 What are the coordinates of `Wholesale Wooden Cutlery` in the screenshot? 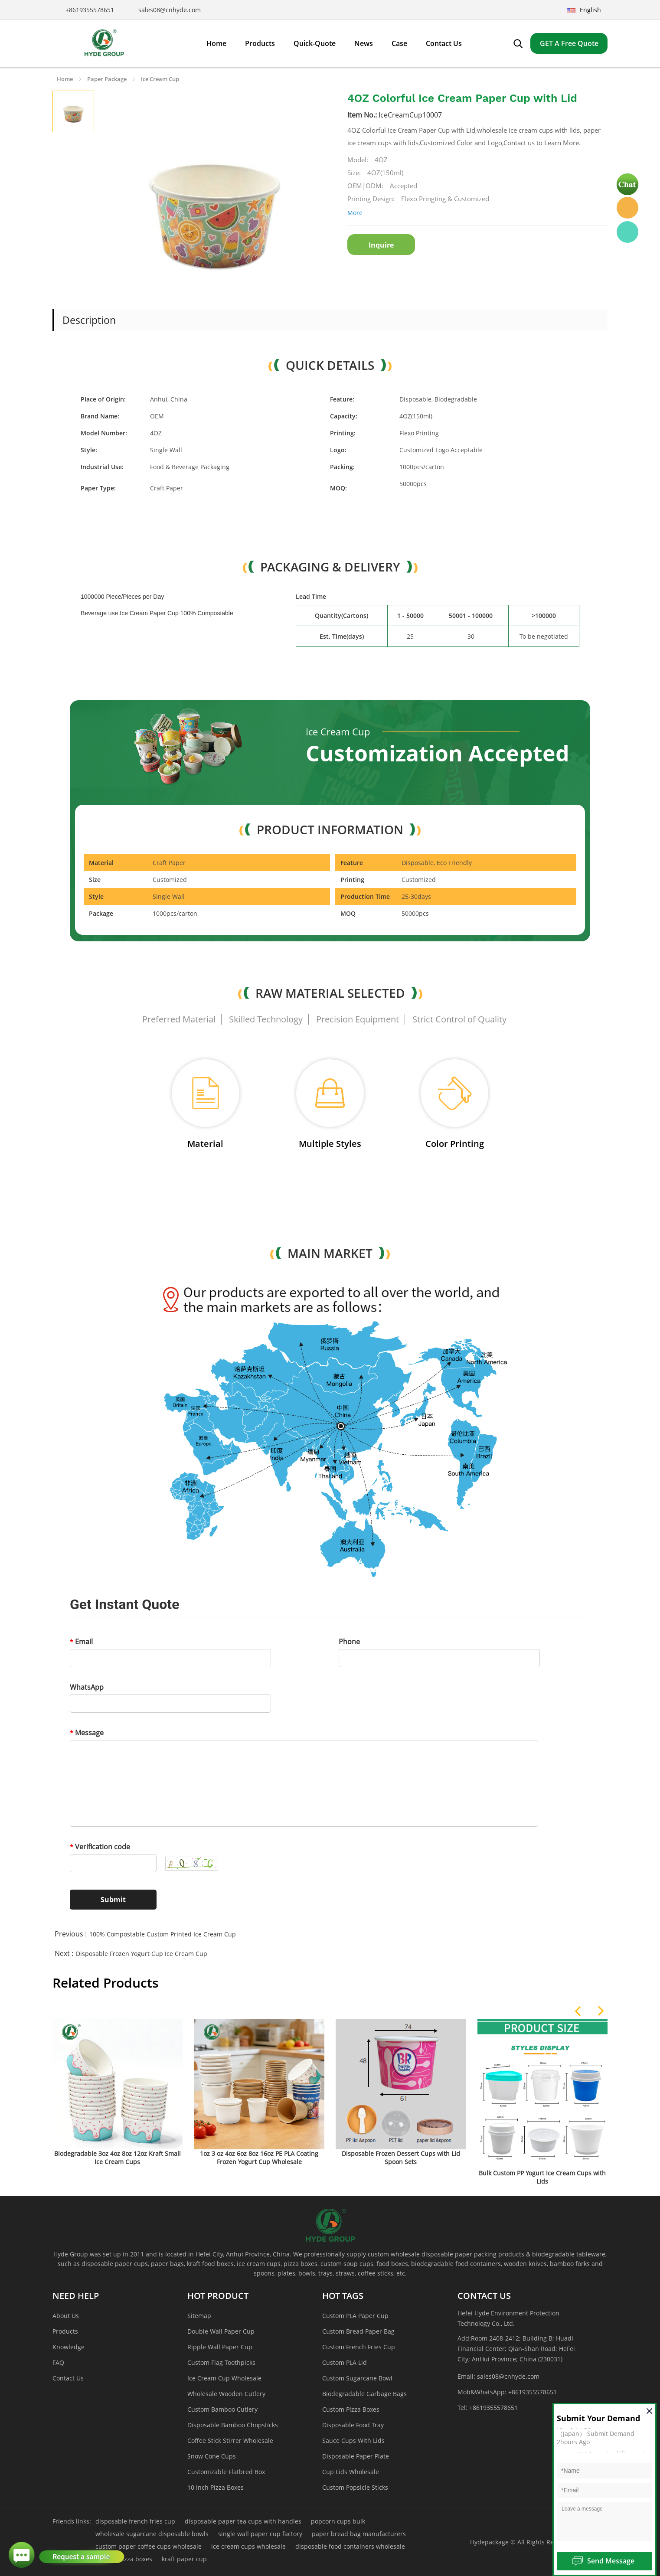 It's located at (226, 2394).